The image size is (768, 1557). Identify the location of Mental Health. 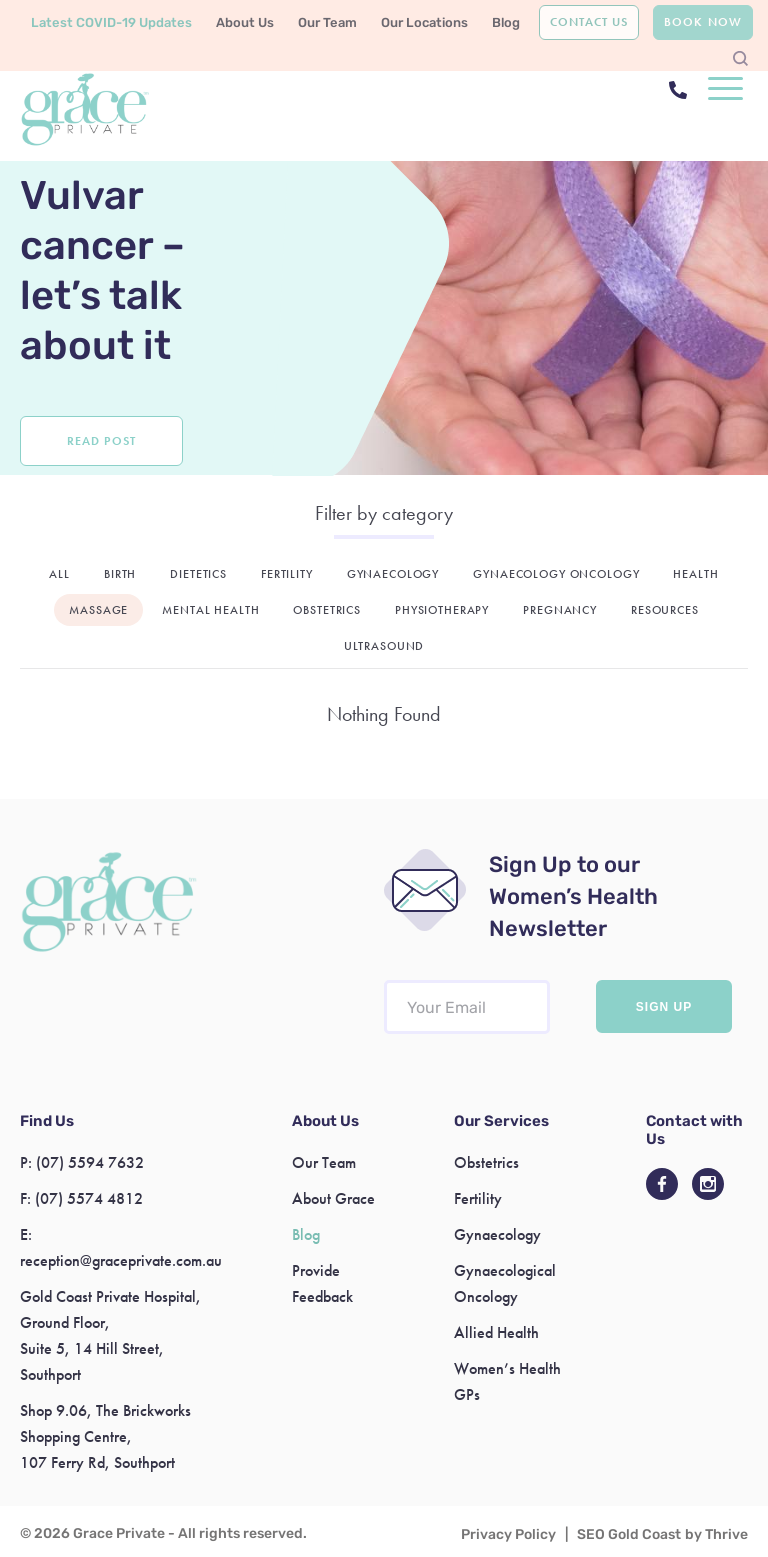
(210, 610).